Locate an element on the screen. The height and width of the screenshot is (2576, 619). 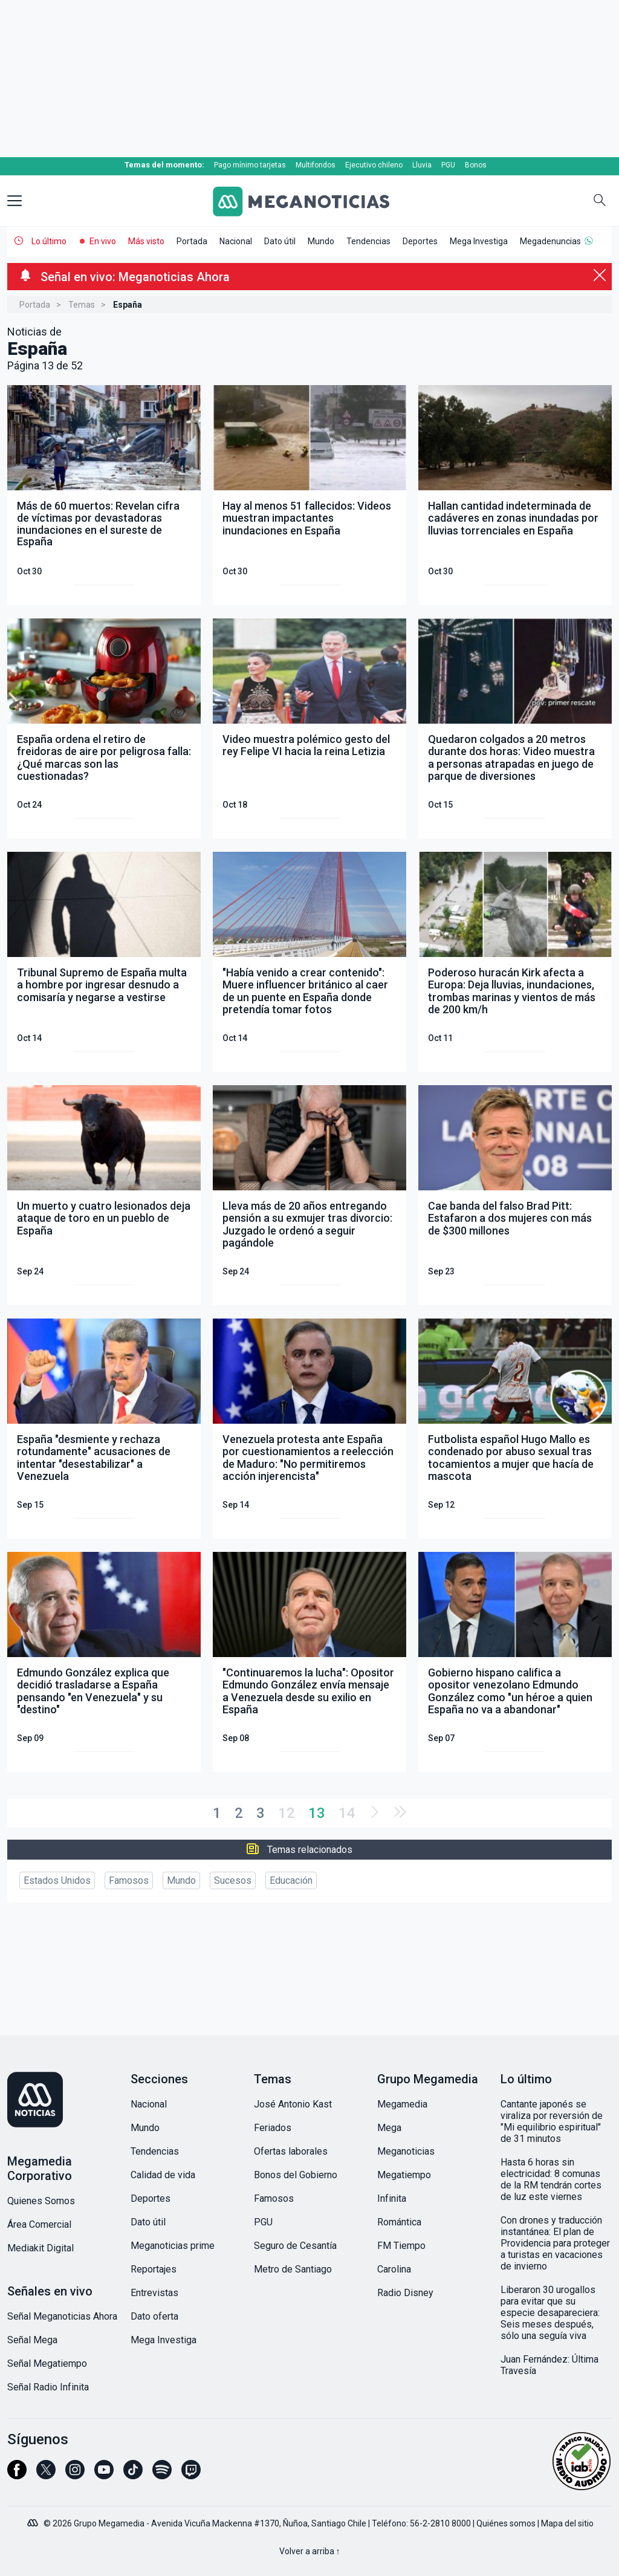
Estados Unidos is located at coordinates (57, 1880).